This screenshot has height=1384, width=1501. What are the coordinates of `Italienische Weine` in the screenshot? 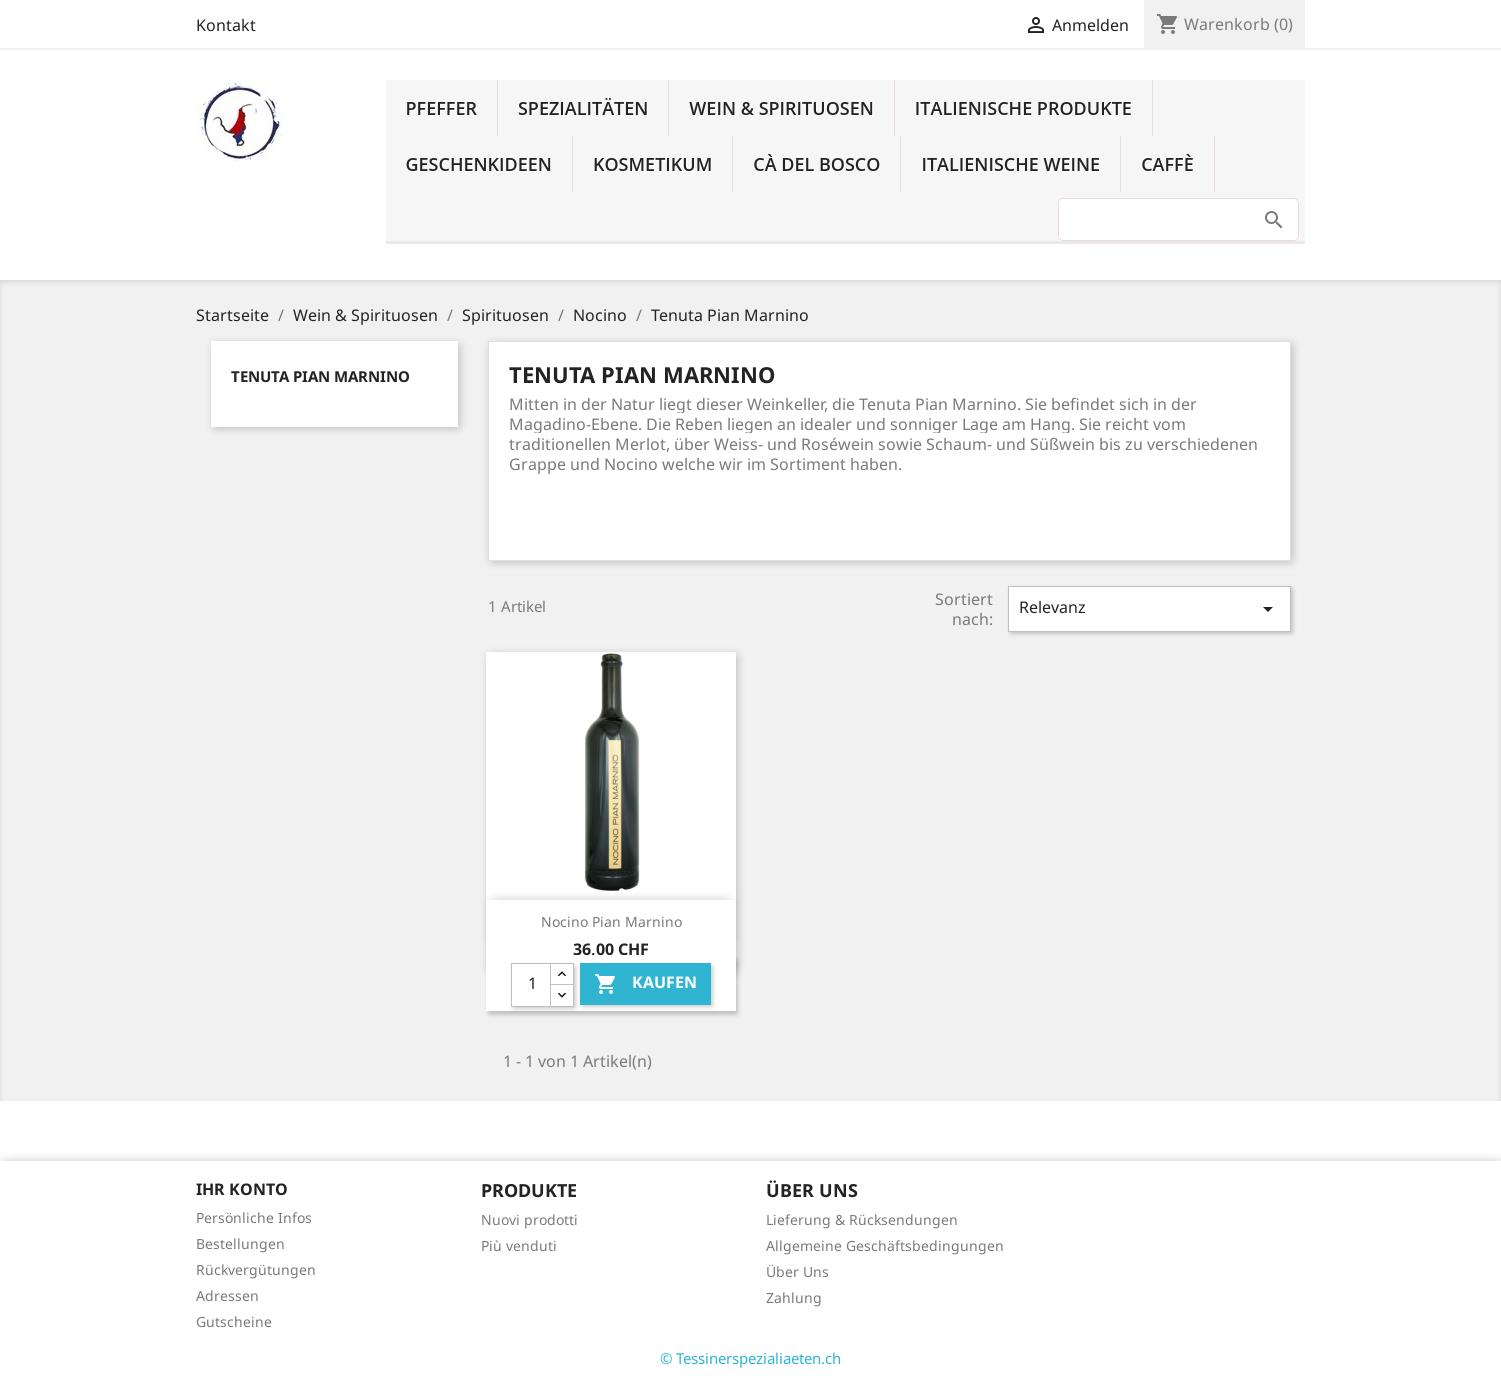 It's located at (1010, 164).